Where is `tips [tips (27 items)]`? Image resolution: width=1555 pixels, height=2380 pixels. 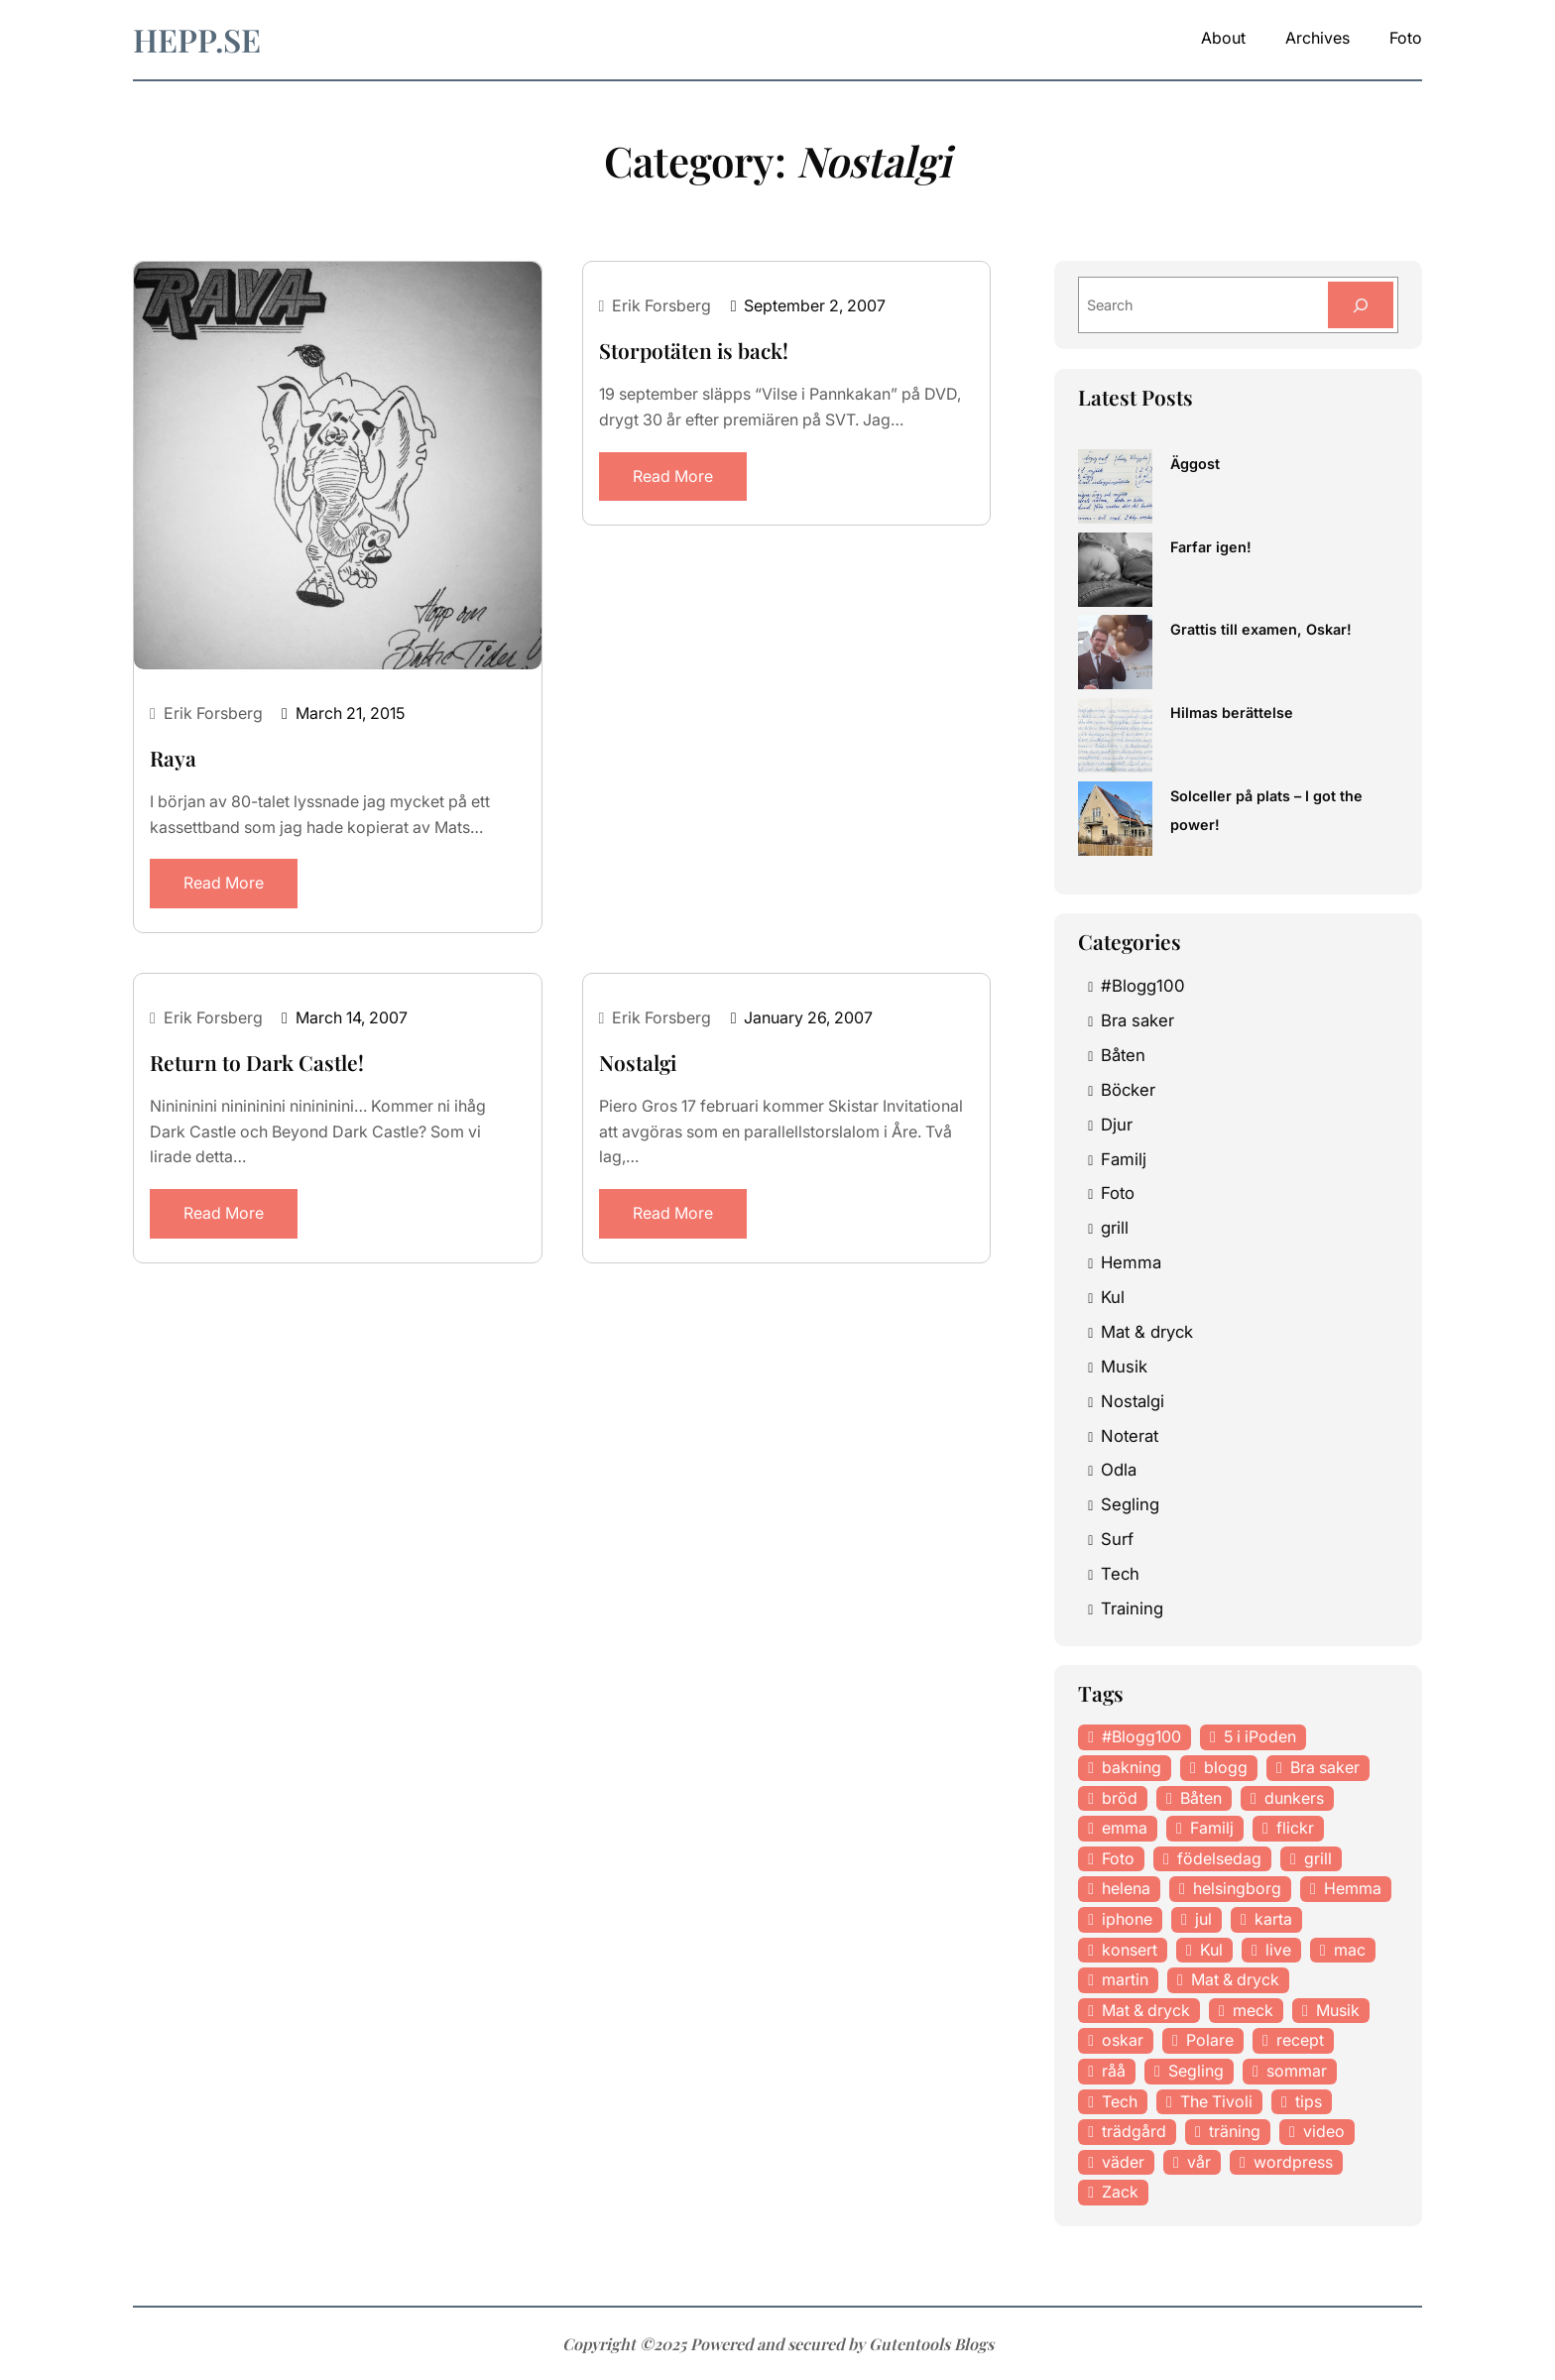
tips [tips (27 items)] is located at coordinates (1308, 2101).